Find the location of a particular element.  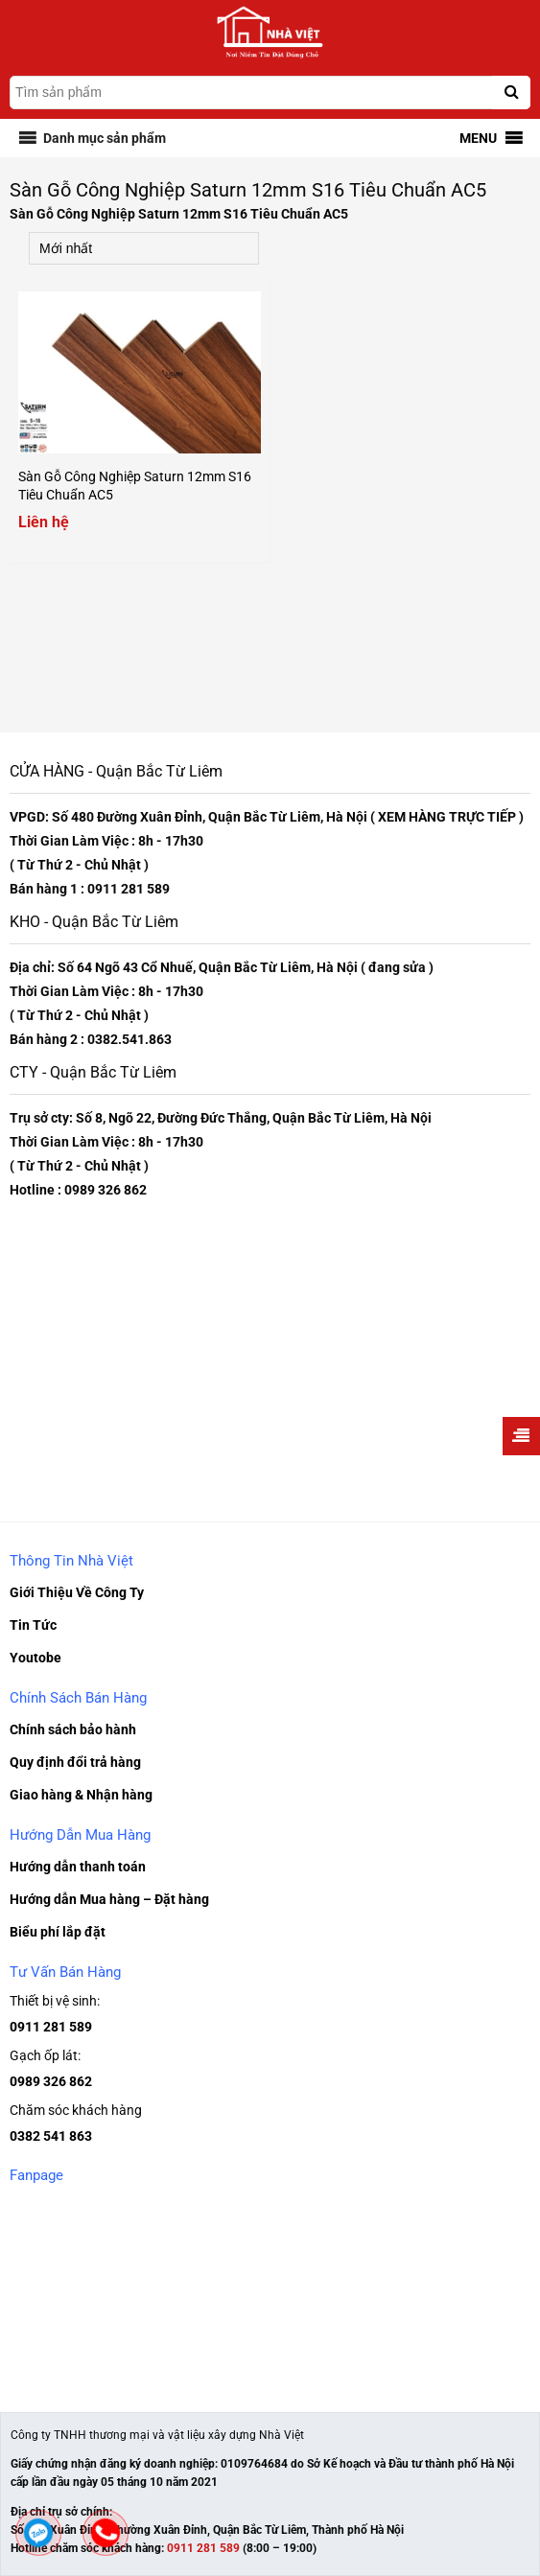

[button] is located at coordinates (104, 138).